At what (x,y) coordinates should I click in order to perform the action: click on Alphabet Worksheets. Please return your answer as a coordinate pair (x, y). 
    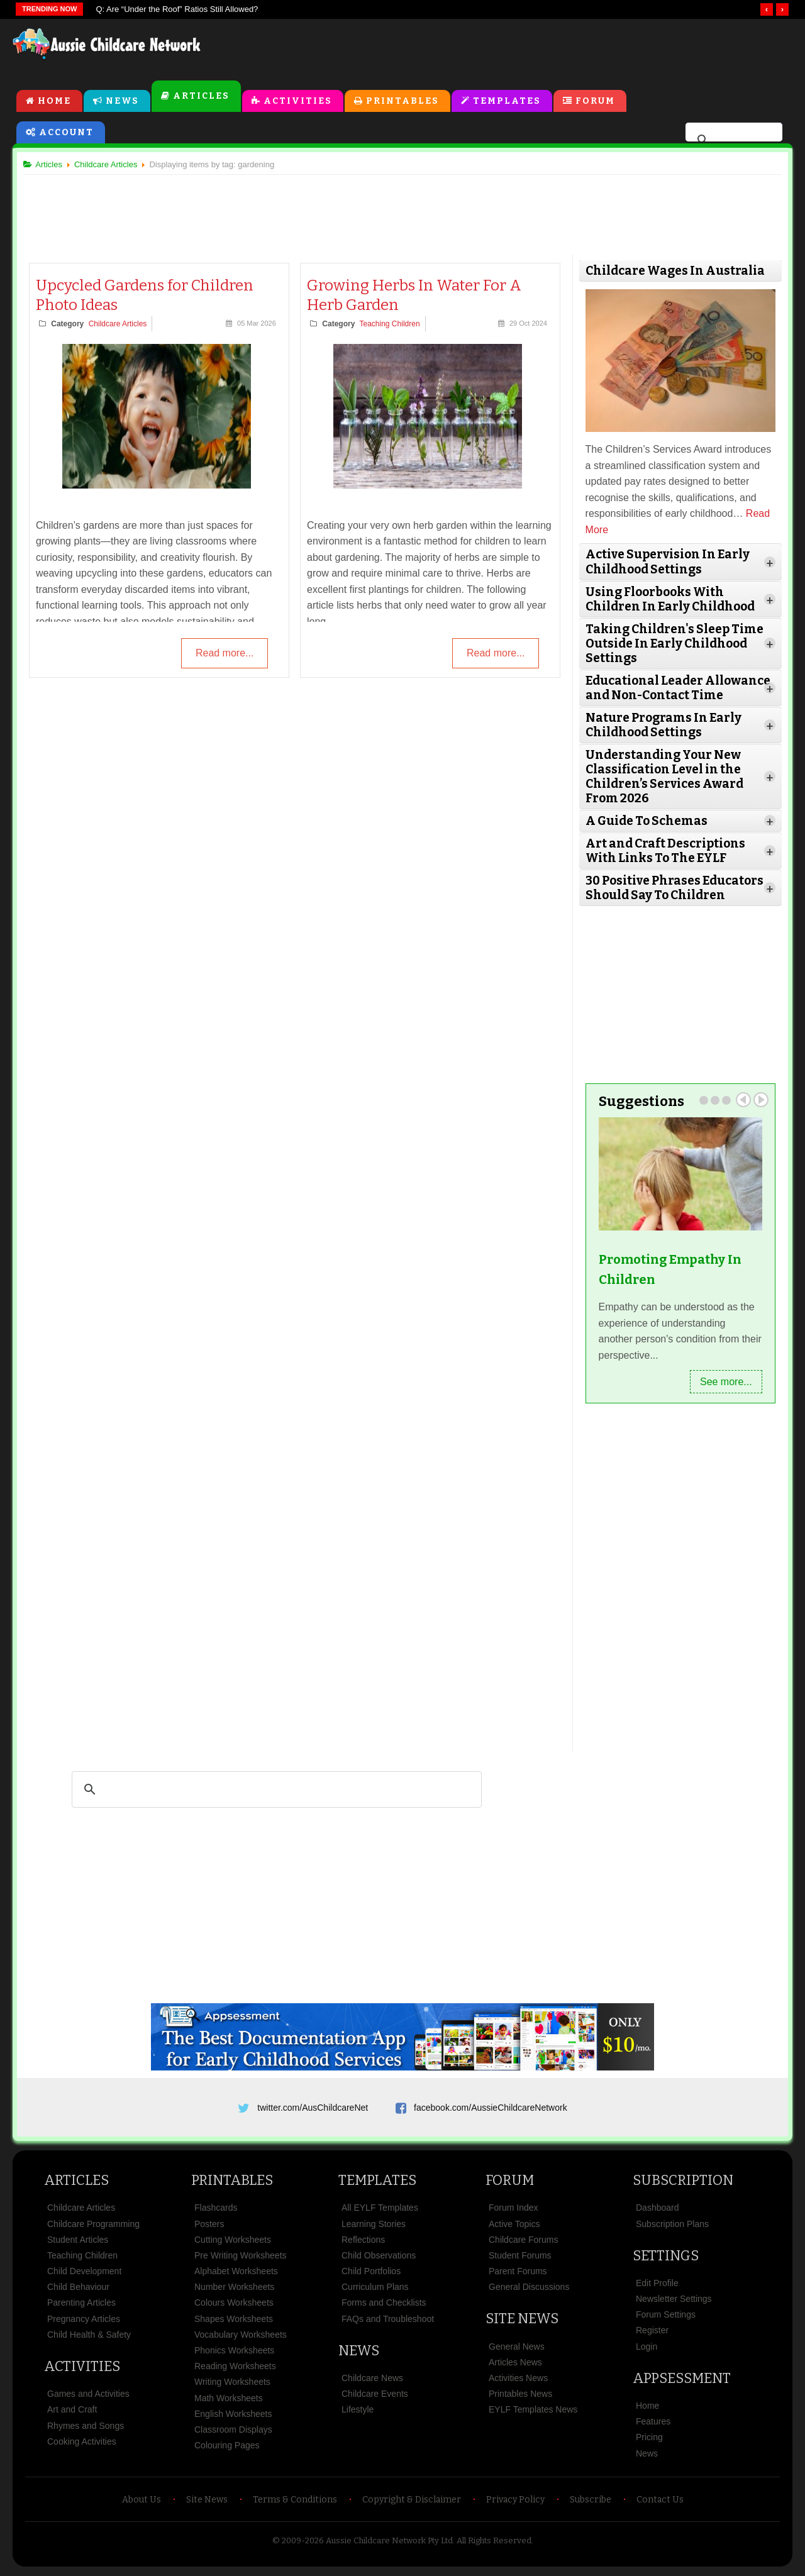
    Looking at the image, I should click on (236, 2275).